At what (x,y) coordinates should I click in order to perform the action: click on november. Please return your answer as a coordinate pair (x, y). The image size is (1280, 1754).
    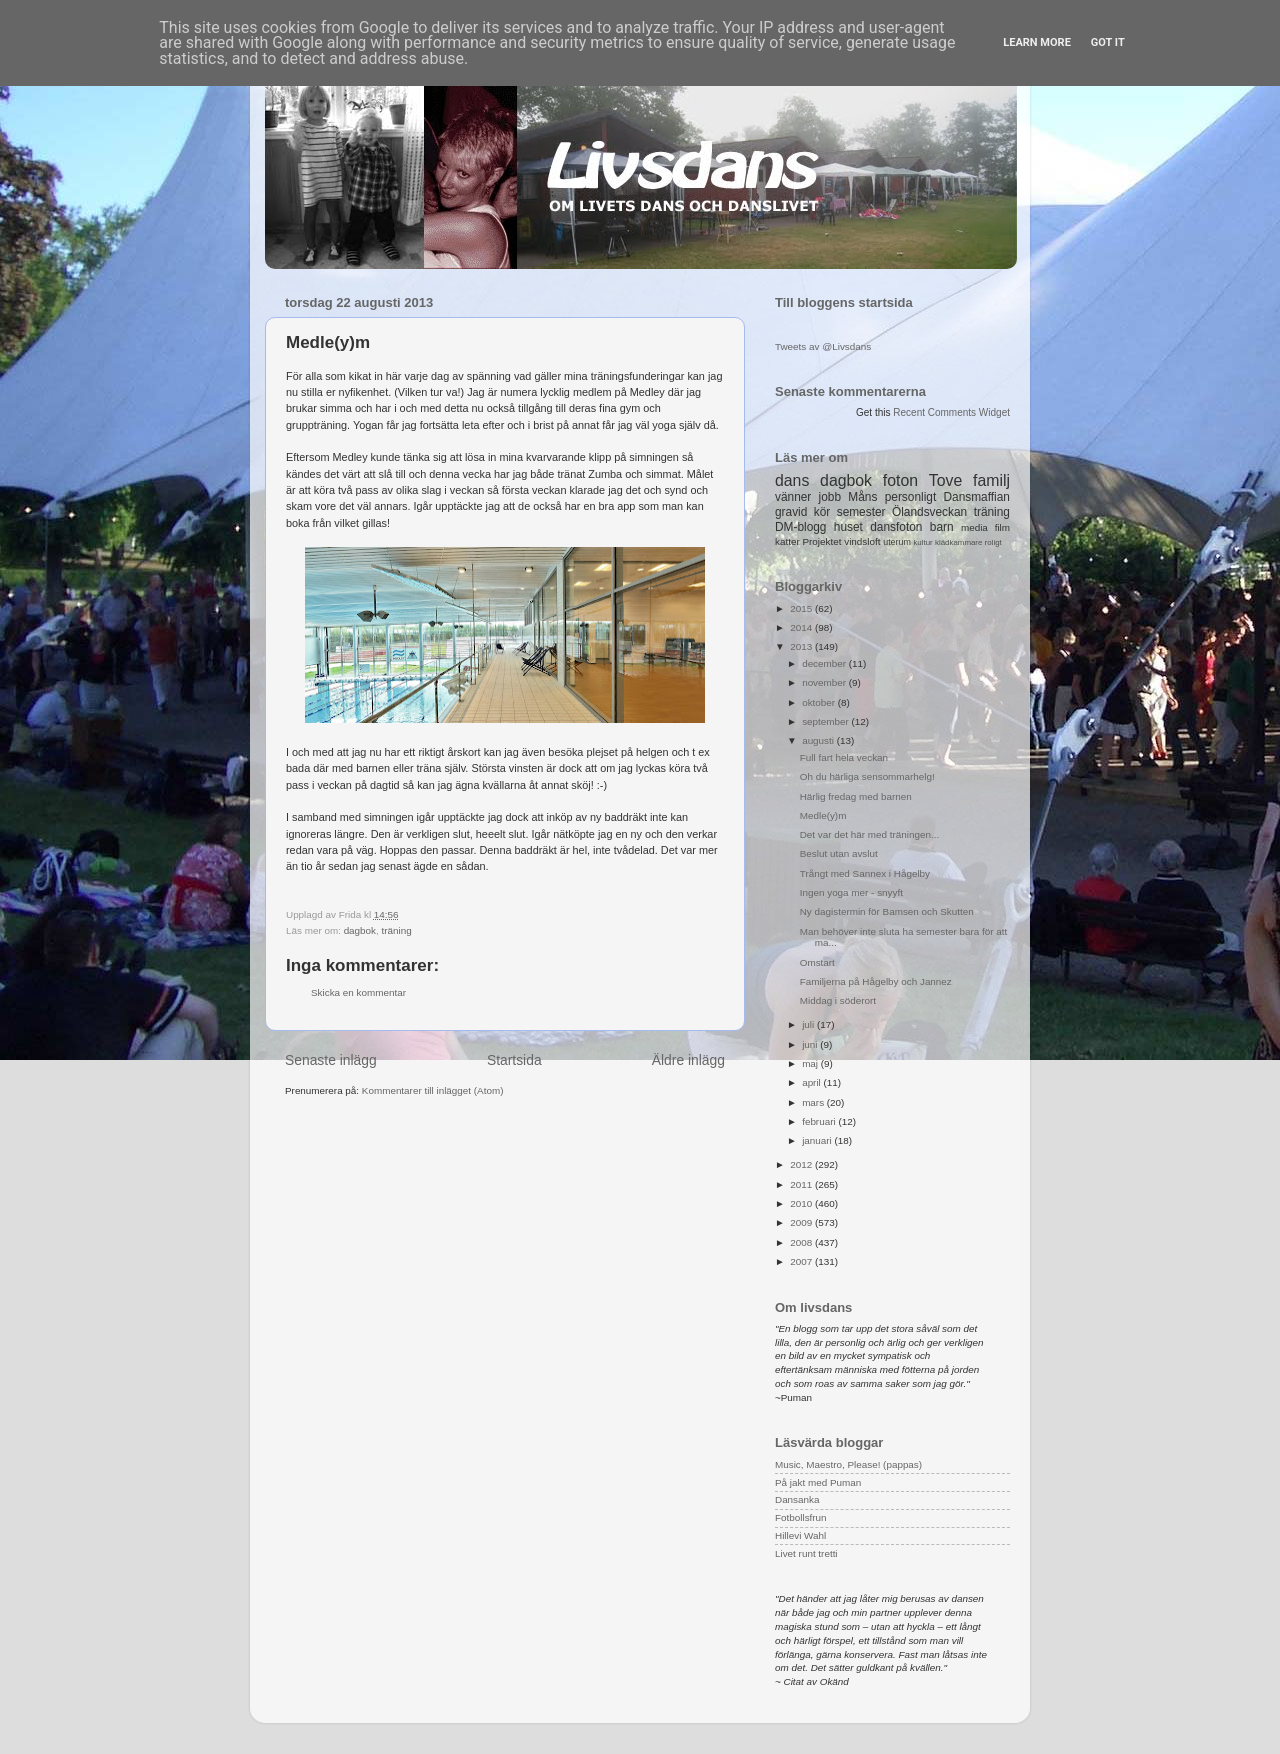
    Looking at the image, I should click on (825, 682).